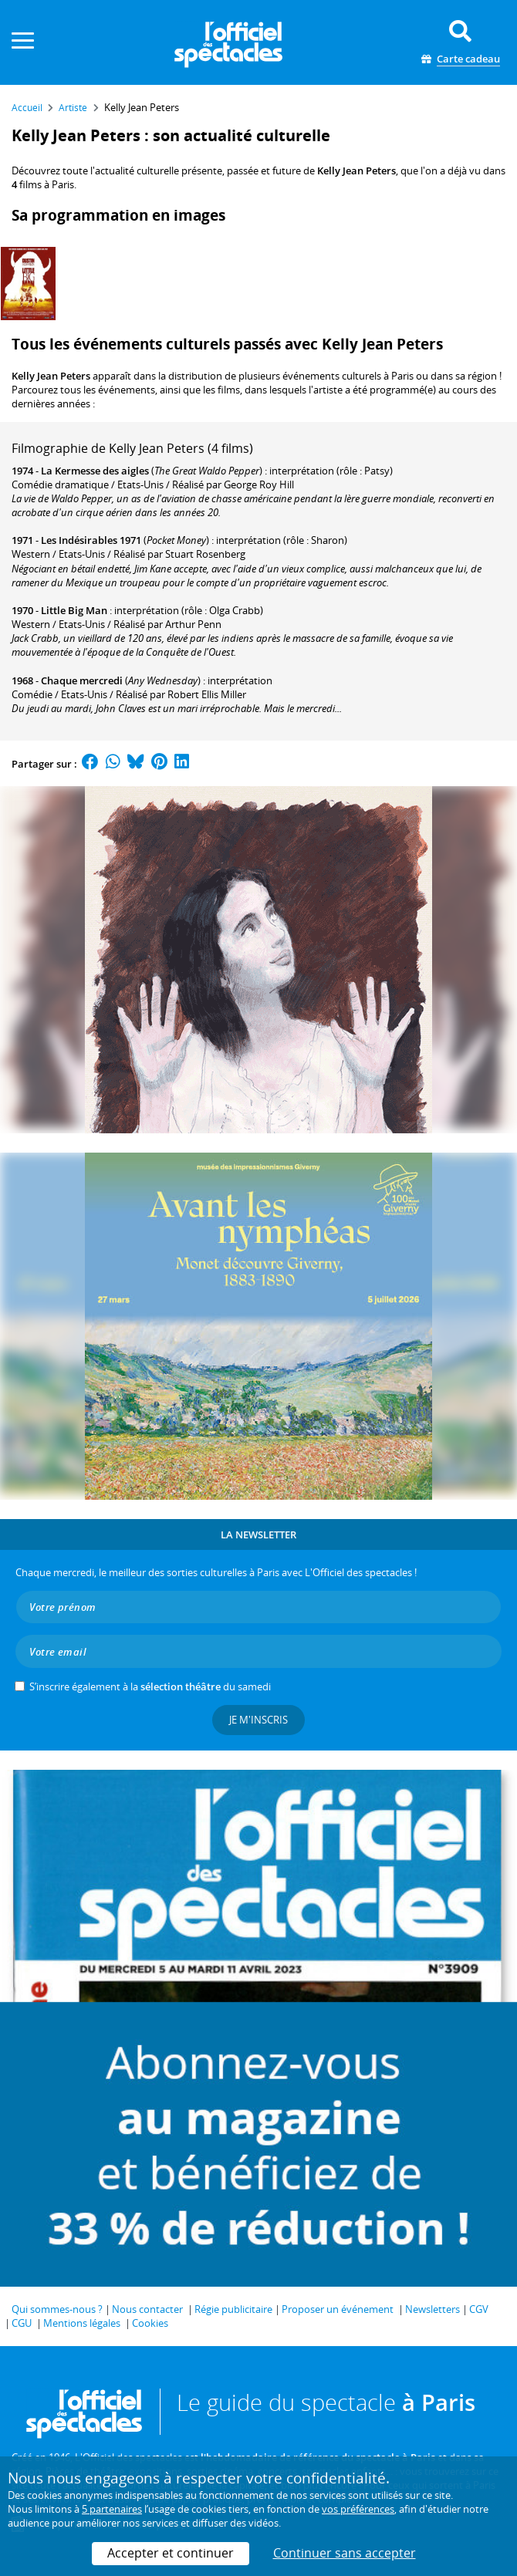 The width and height of the screenshot is (517, 2576). Describe the element at coordinates (150, 2323) in the screenshot. I see `Cookies` at that location.